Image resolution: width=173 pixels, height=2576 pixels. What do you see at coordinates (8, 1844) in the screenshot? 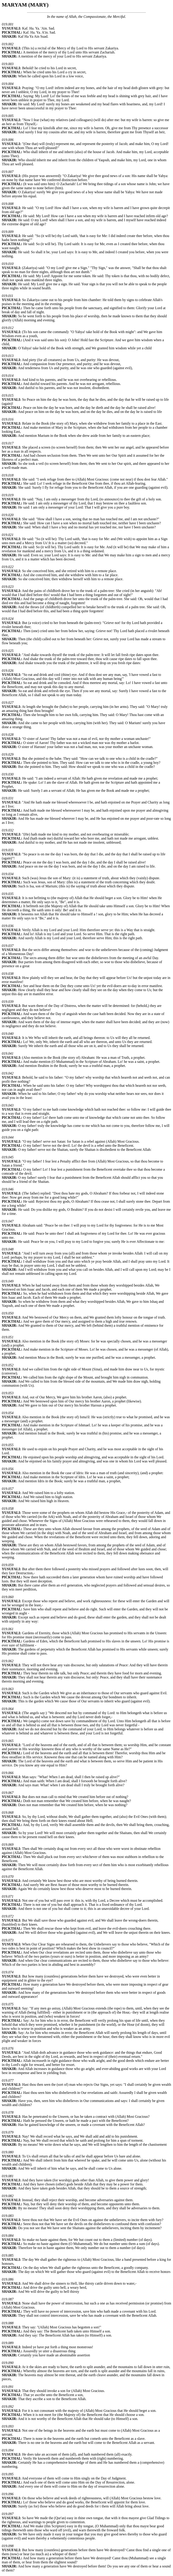
I see `019.069` at bounding box center [8, 1844].